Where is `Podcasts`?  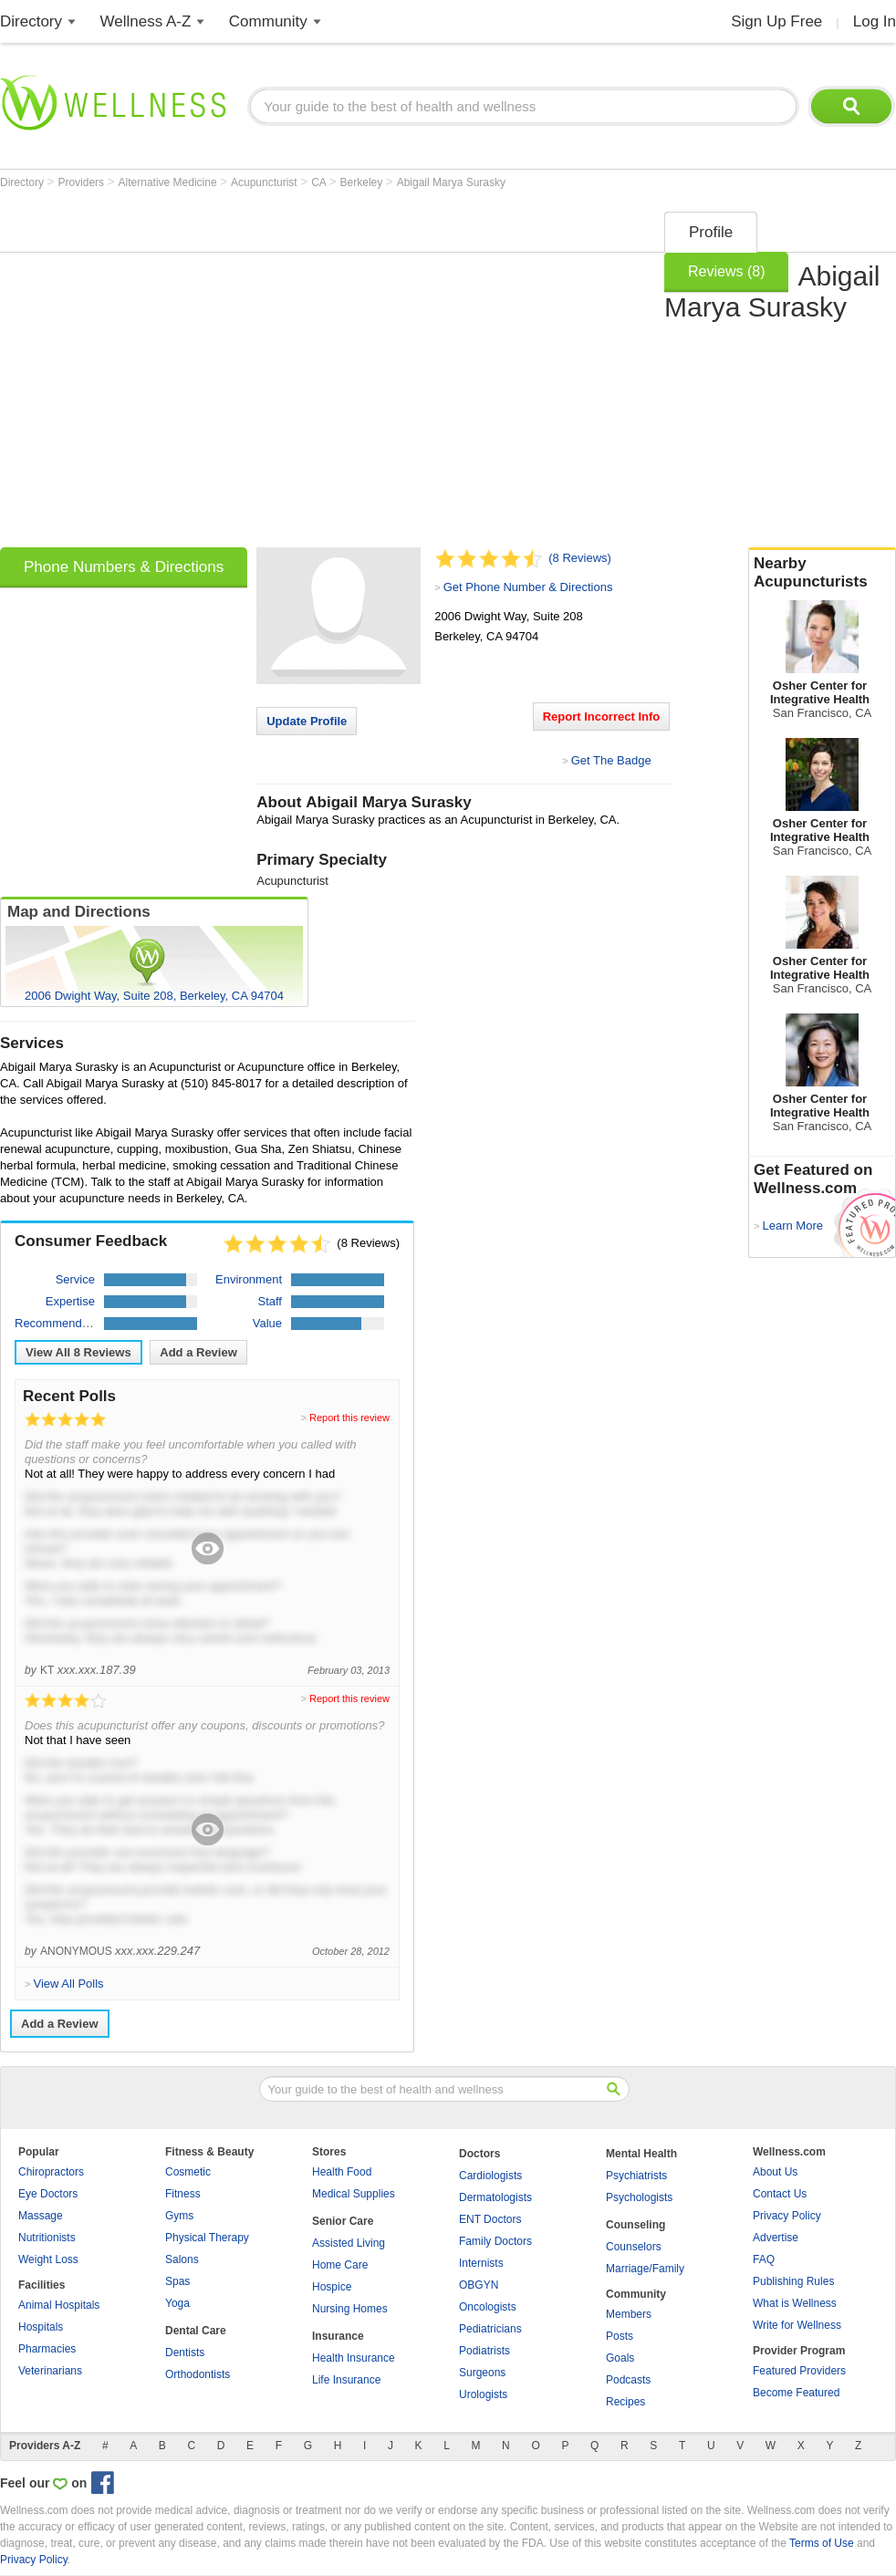
Podcasts is located at coordinates (628, 2379).